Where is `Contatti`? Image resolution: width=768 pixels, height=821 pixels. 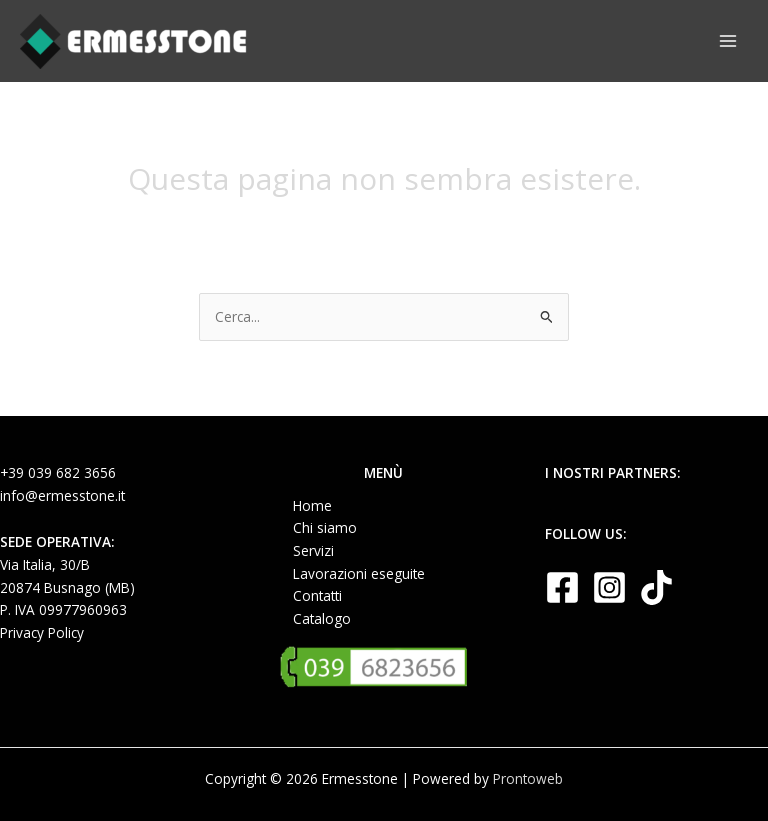 Contatti is located at coordinates (317, 595).